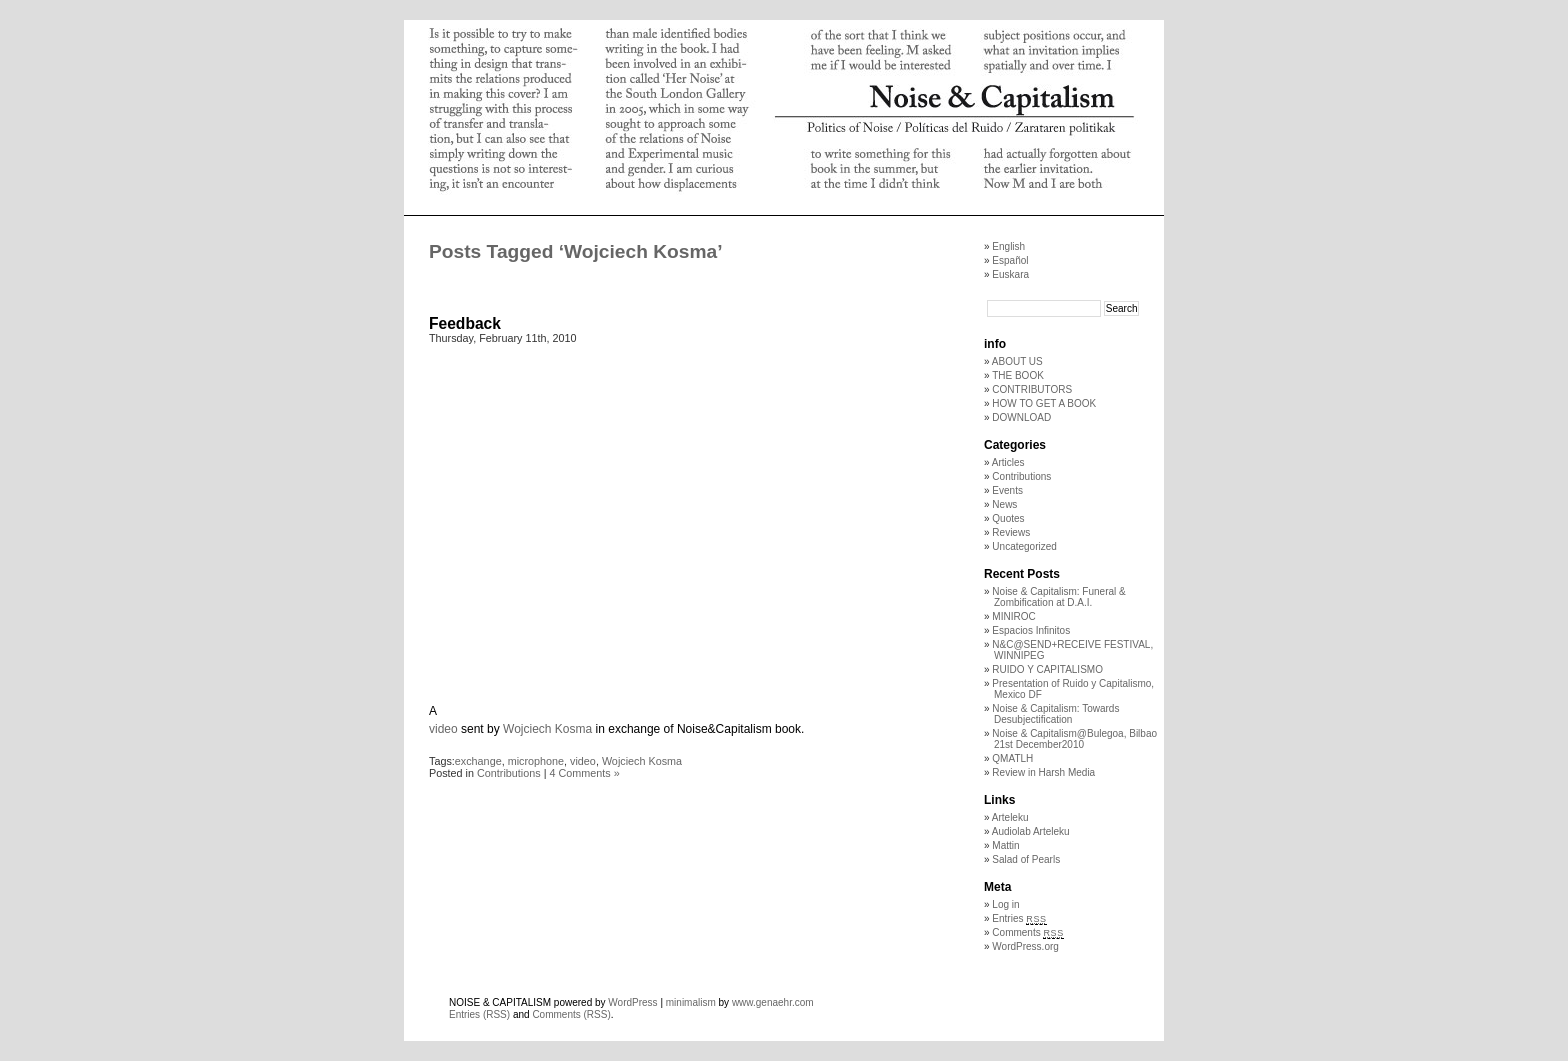 This screenshot has height=1061, width=1568. What do you see at coordinates (1026, 859) in the screenshot?
I see `Salad of Pearls` at bounding box center [1026, 859].